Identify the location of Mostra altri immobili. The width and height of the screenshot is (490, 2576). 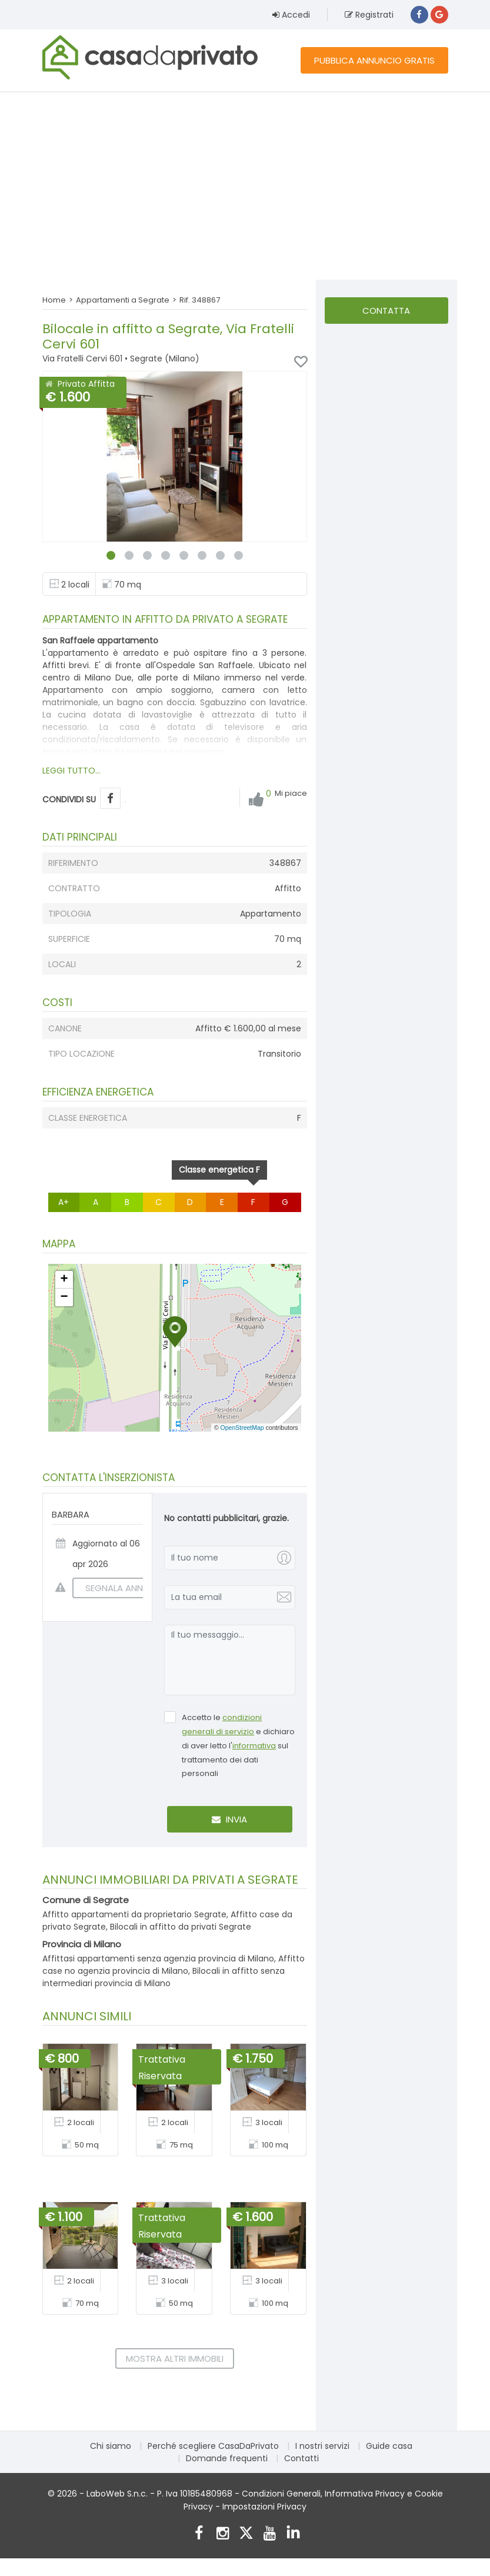
(175, 2358).